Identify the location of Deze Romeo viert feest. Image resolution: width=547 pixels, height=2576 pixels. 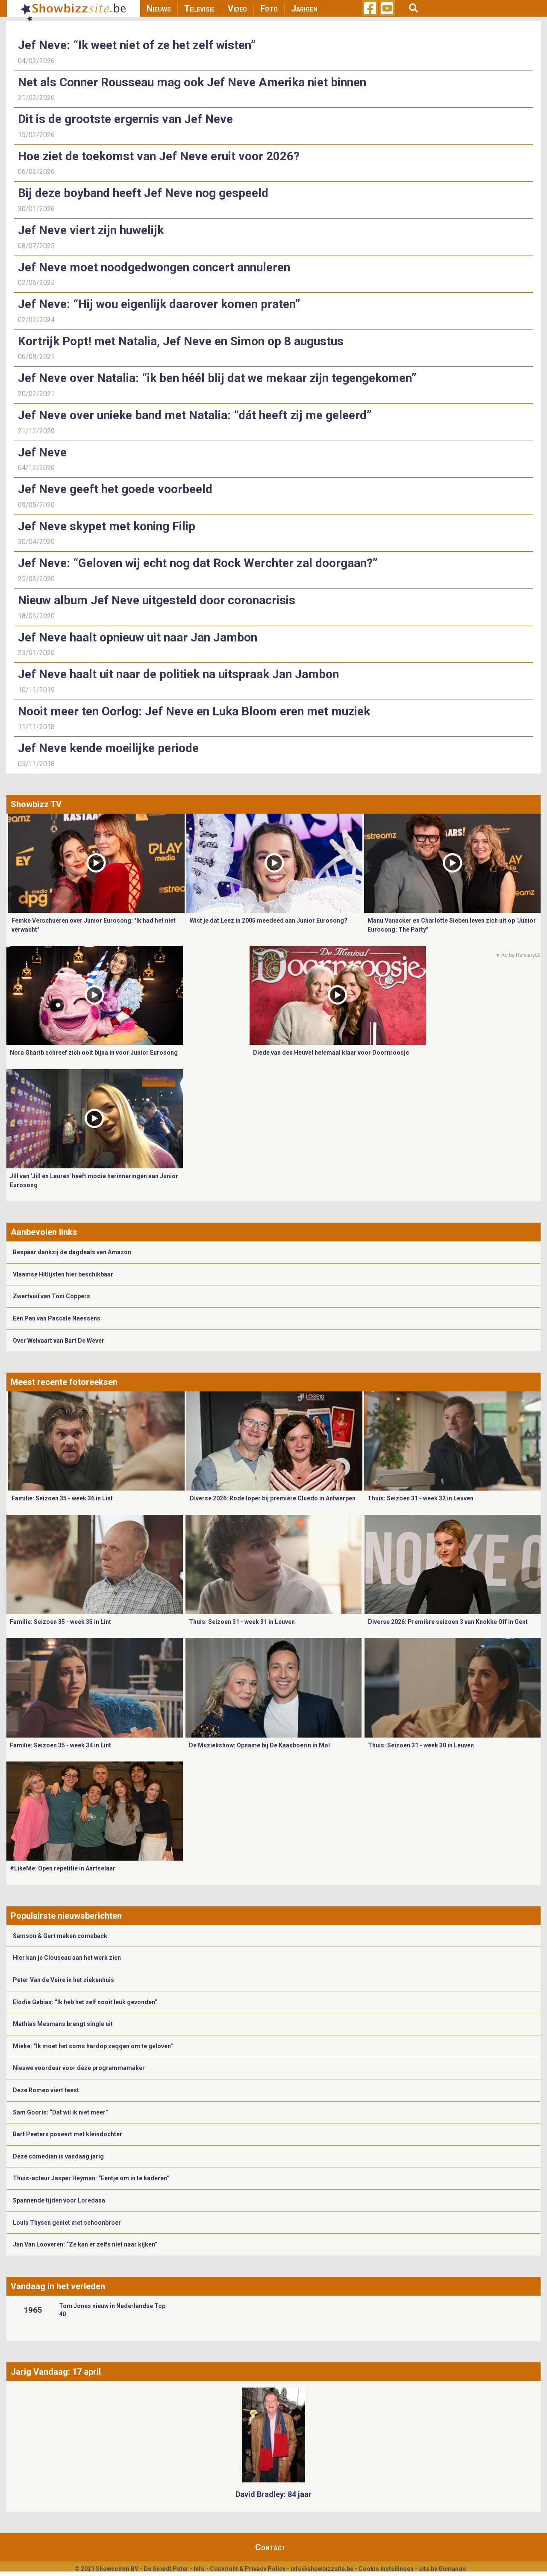
(46, 2090).